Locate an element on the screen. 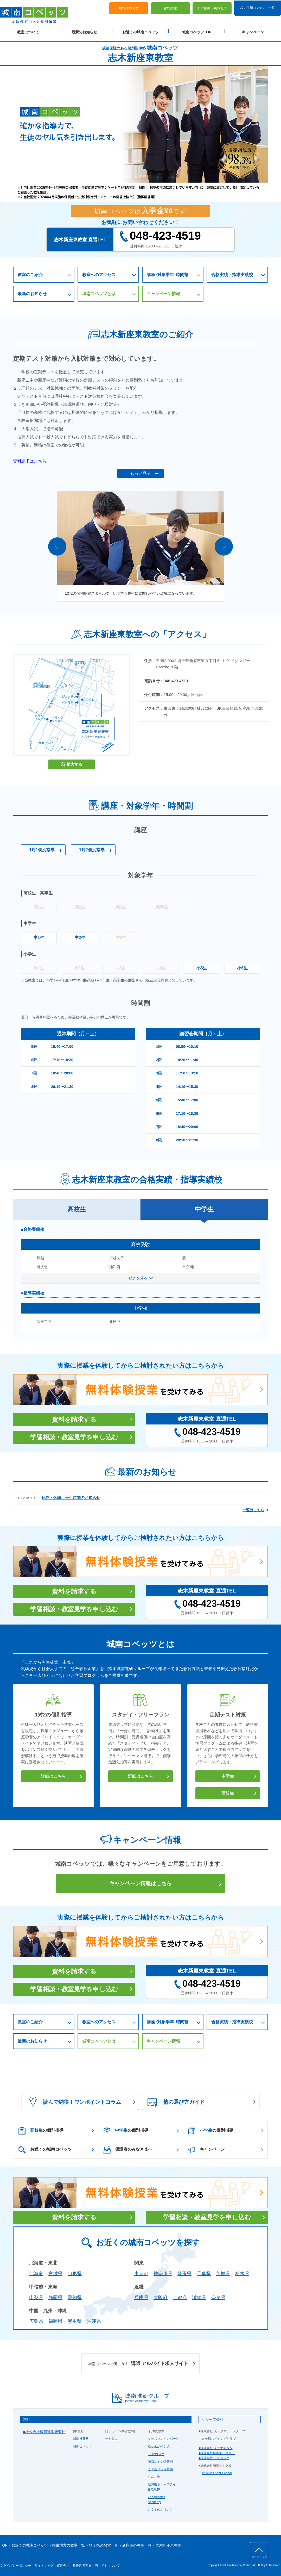  山梨県 is located at coordinates (36, 2295).